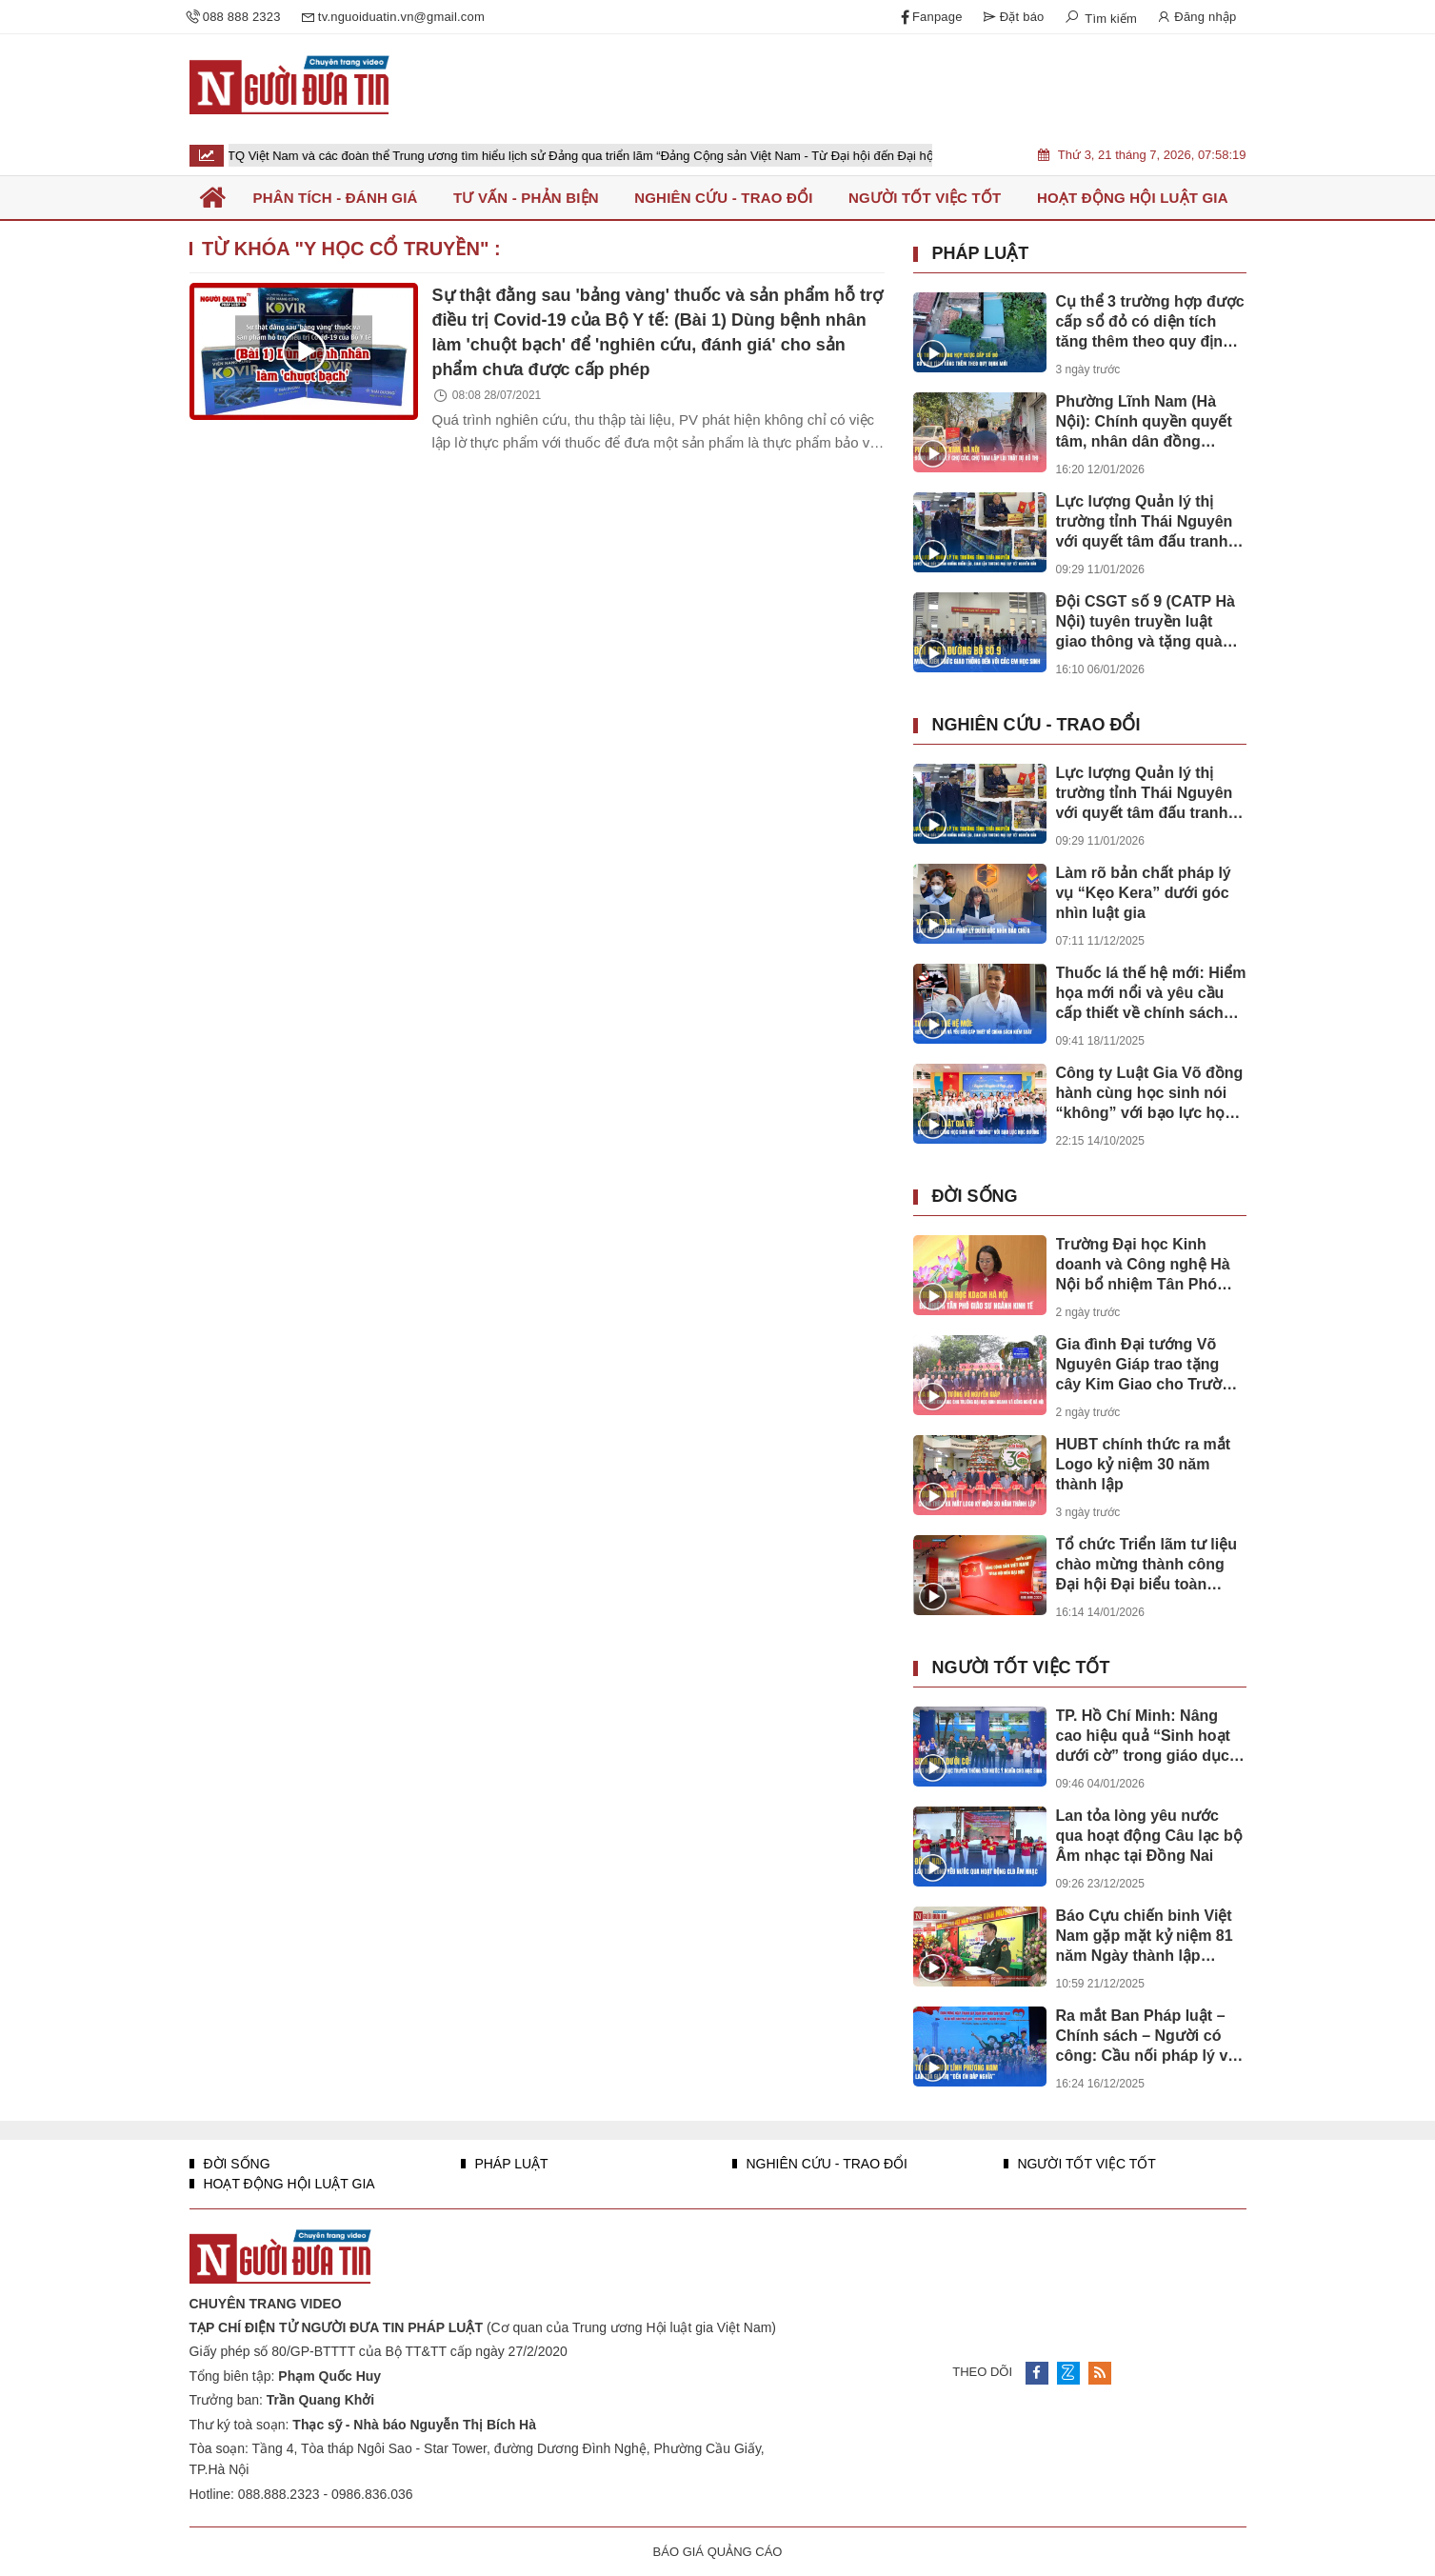  What do you see at coordinates (718, 2552) in the screenshot?
I see `BÁO GIÁ QUẢNG CÁO` at bounding box center [718, 2552].